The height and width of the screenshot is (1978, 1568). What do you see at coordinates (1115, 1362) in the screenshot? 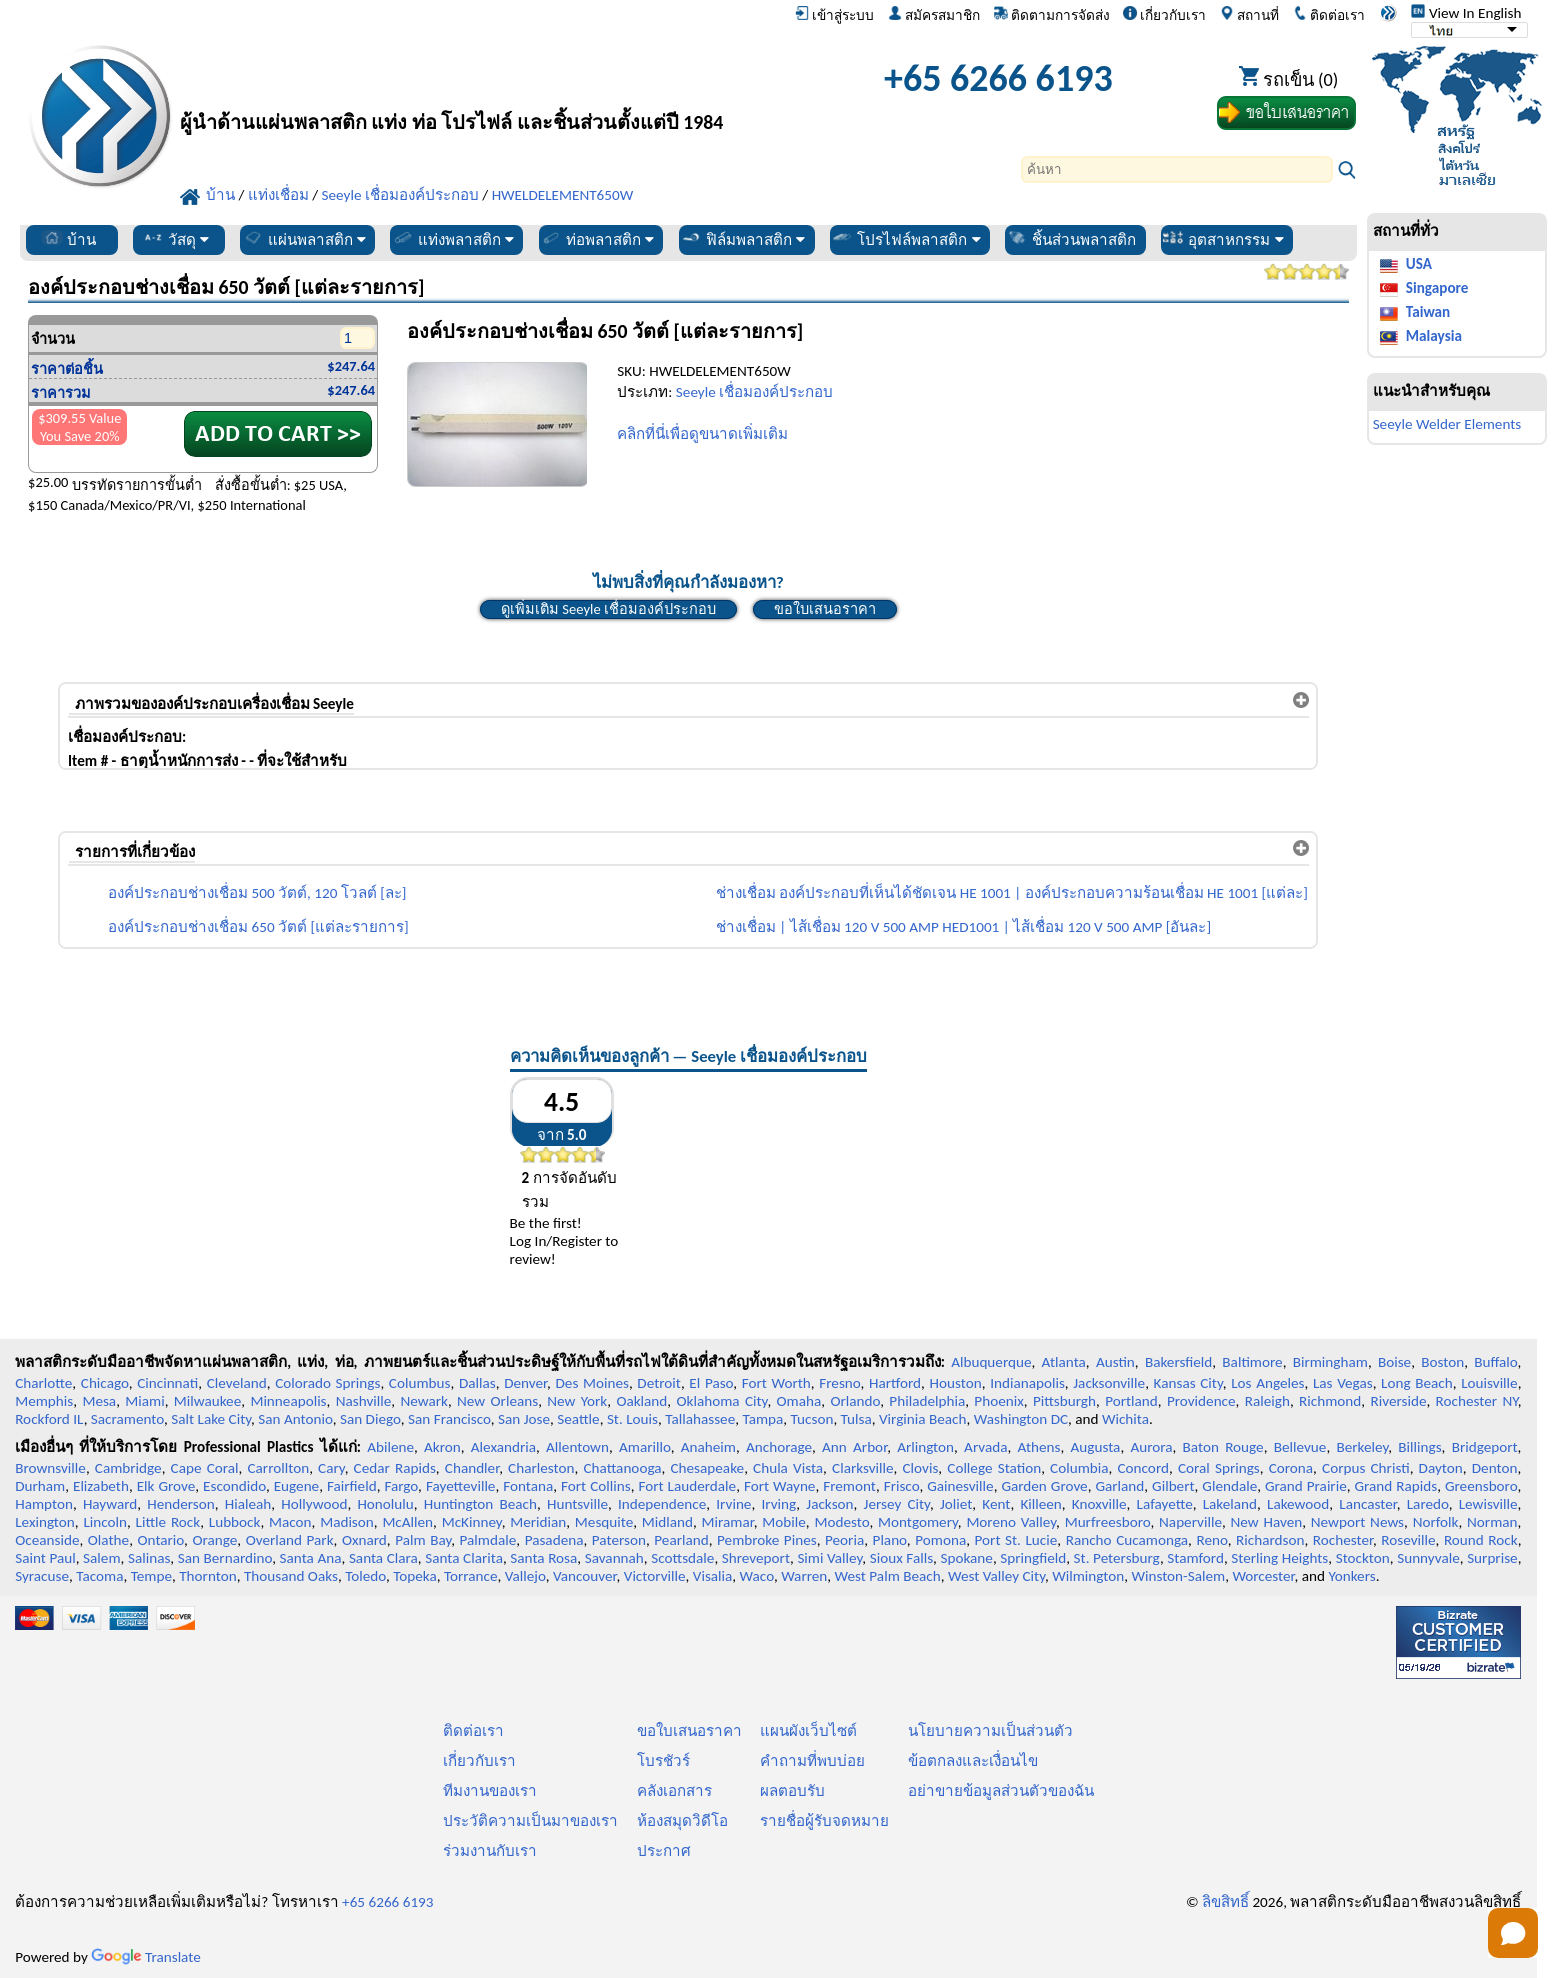
I see `Austin` at bounding box center [1115, 1362].